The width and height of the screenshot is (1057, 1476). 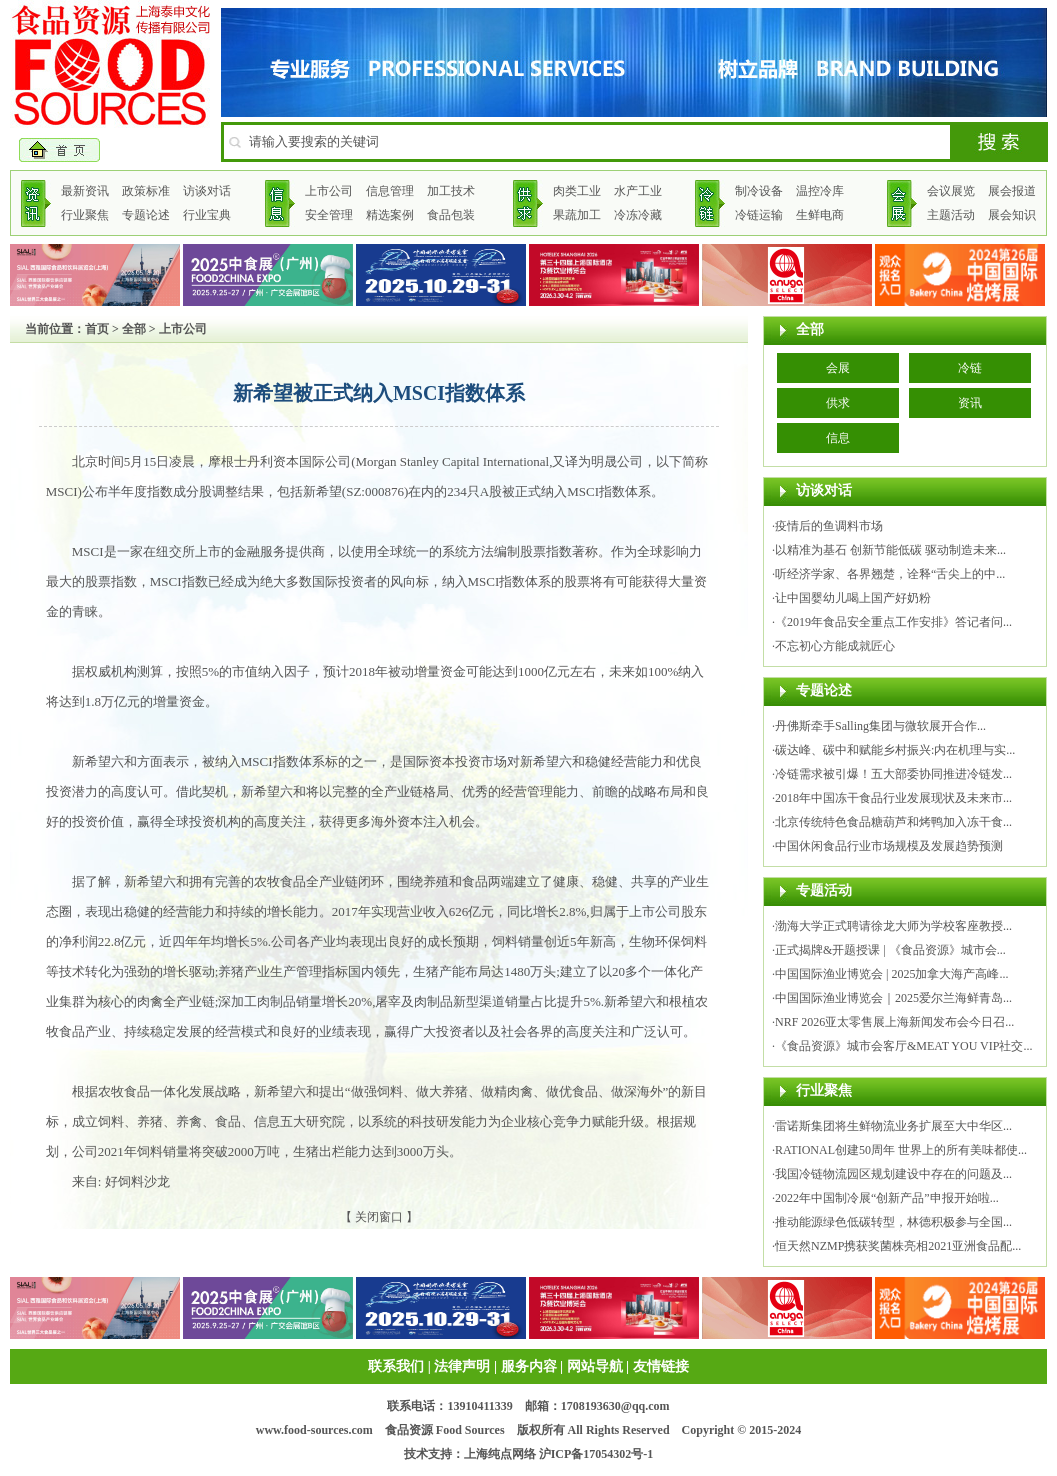 What do you see at coordinates (889, 846) in the screenshot?
I see `中国休闲食品行业市场规模及发展趋势预测` at bounding box center [889, 846].